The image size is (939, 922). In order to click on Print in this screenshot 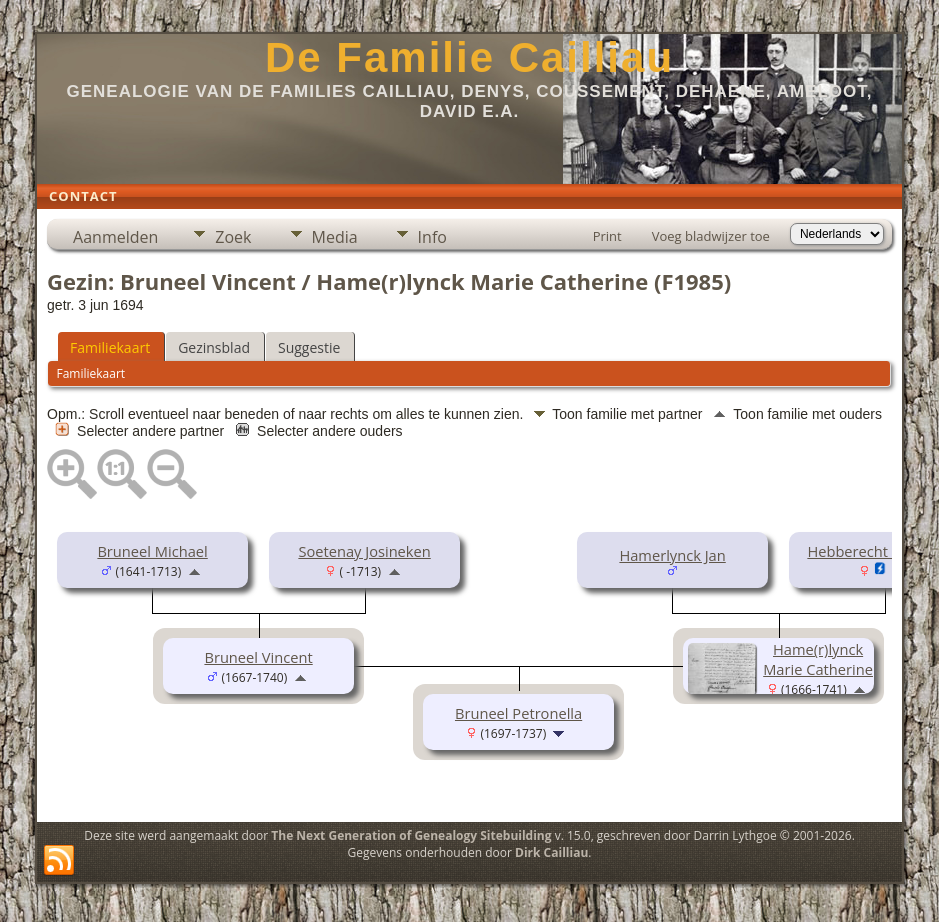, I will do `click(607, 236)`.